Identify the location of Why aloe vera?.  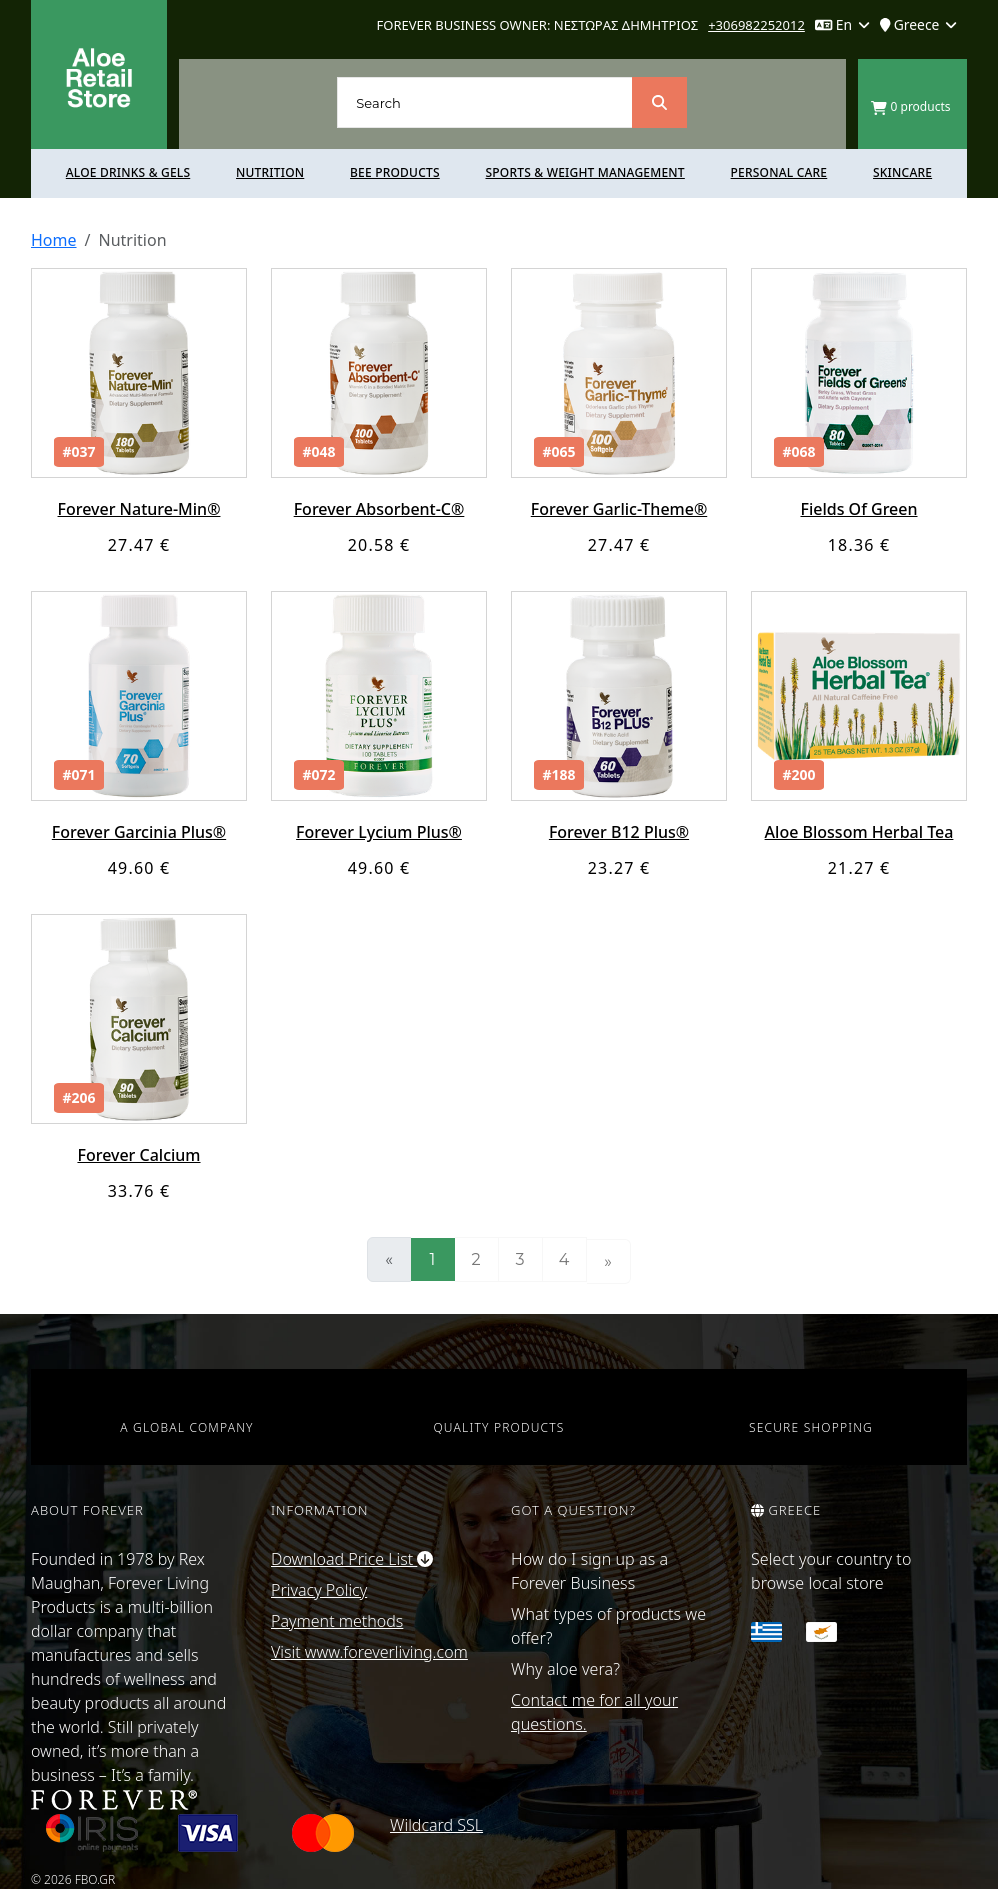
(565, 1669).